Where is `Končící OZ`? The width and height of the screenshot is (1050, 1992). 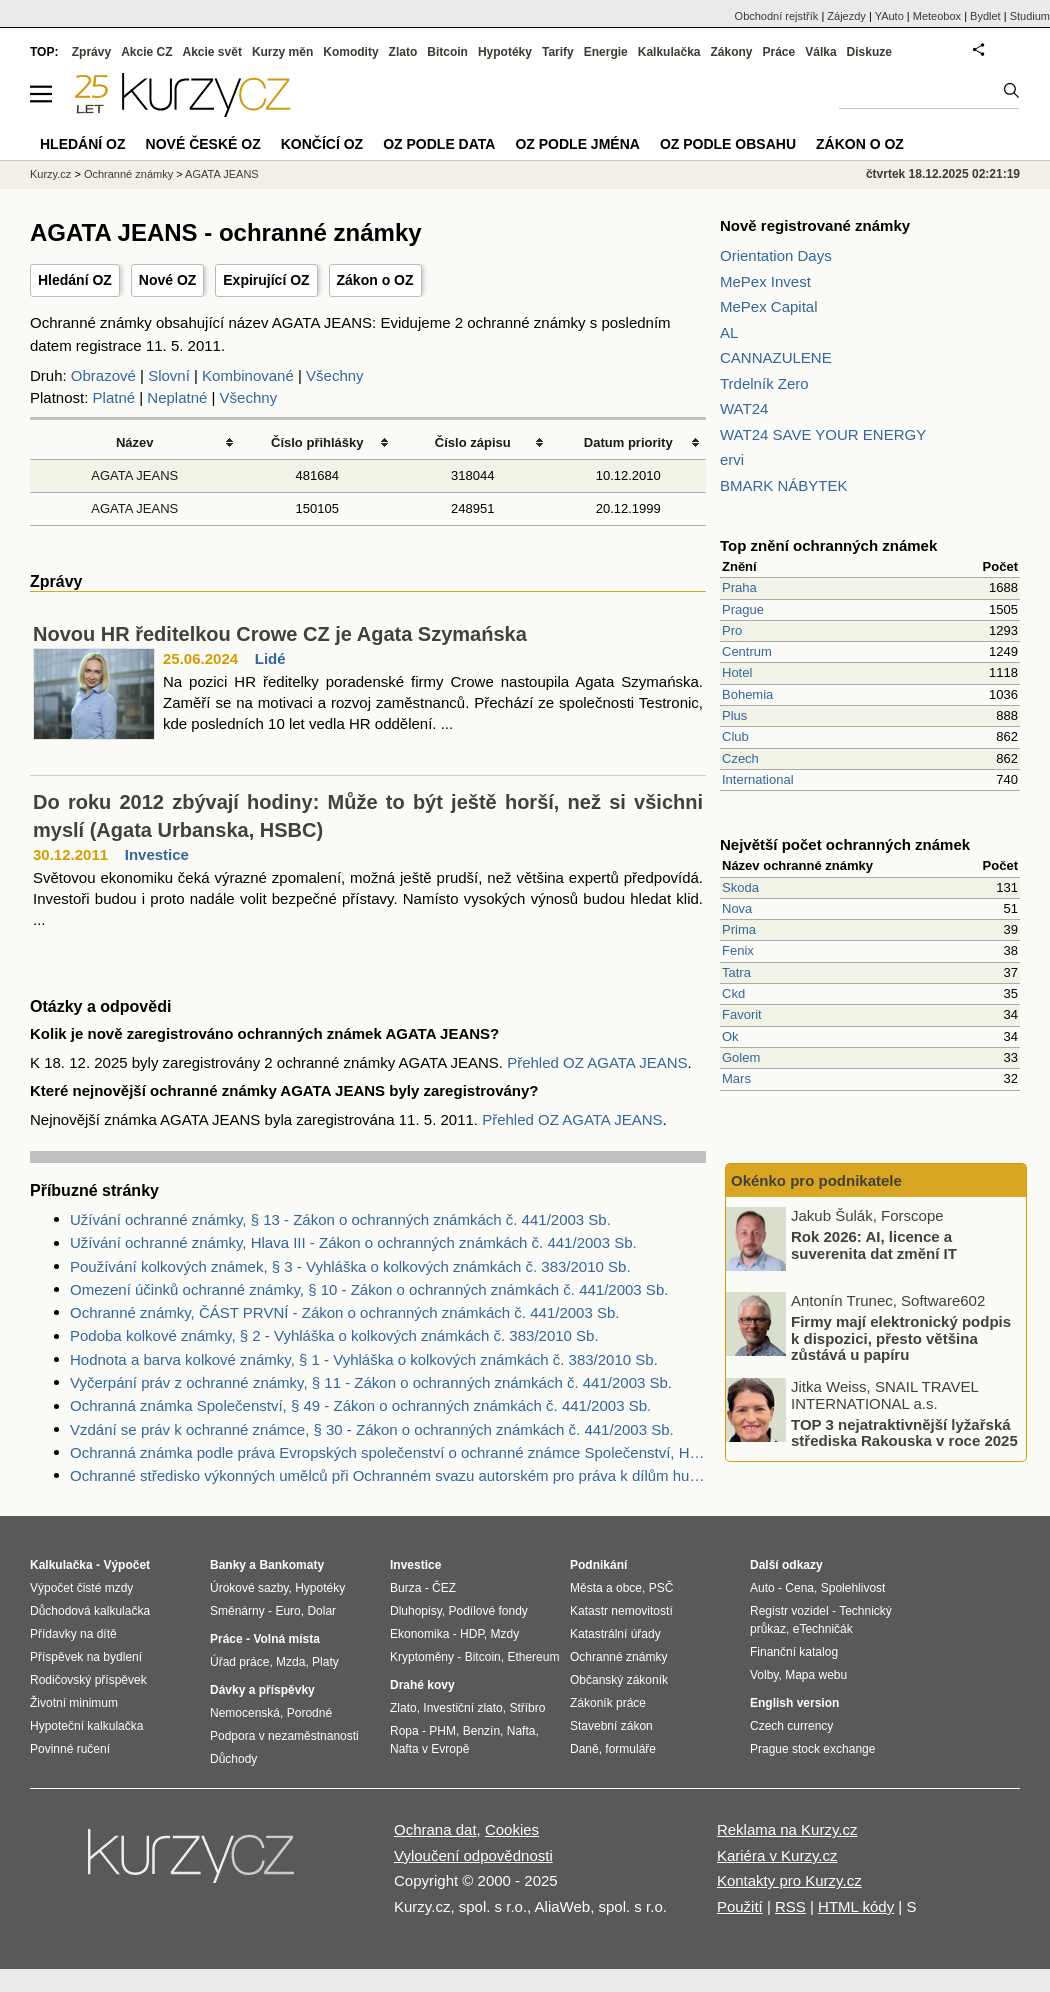 Končící OZ is located at coordinates (322, 144).